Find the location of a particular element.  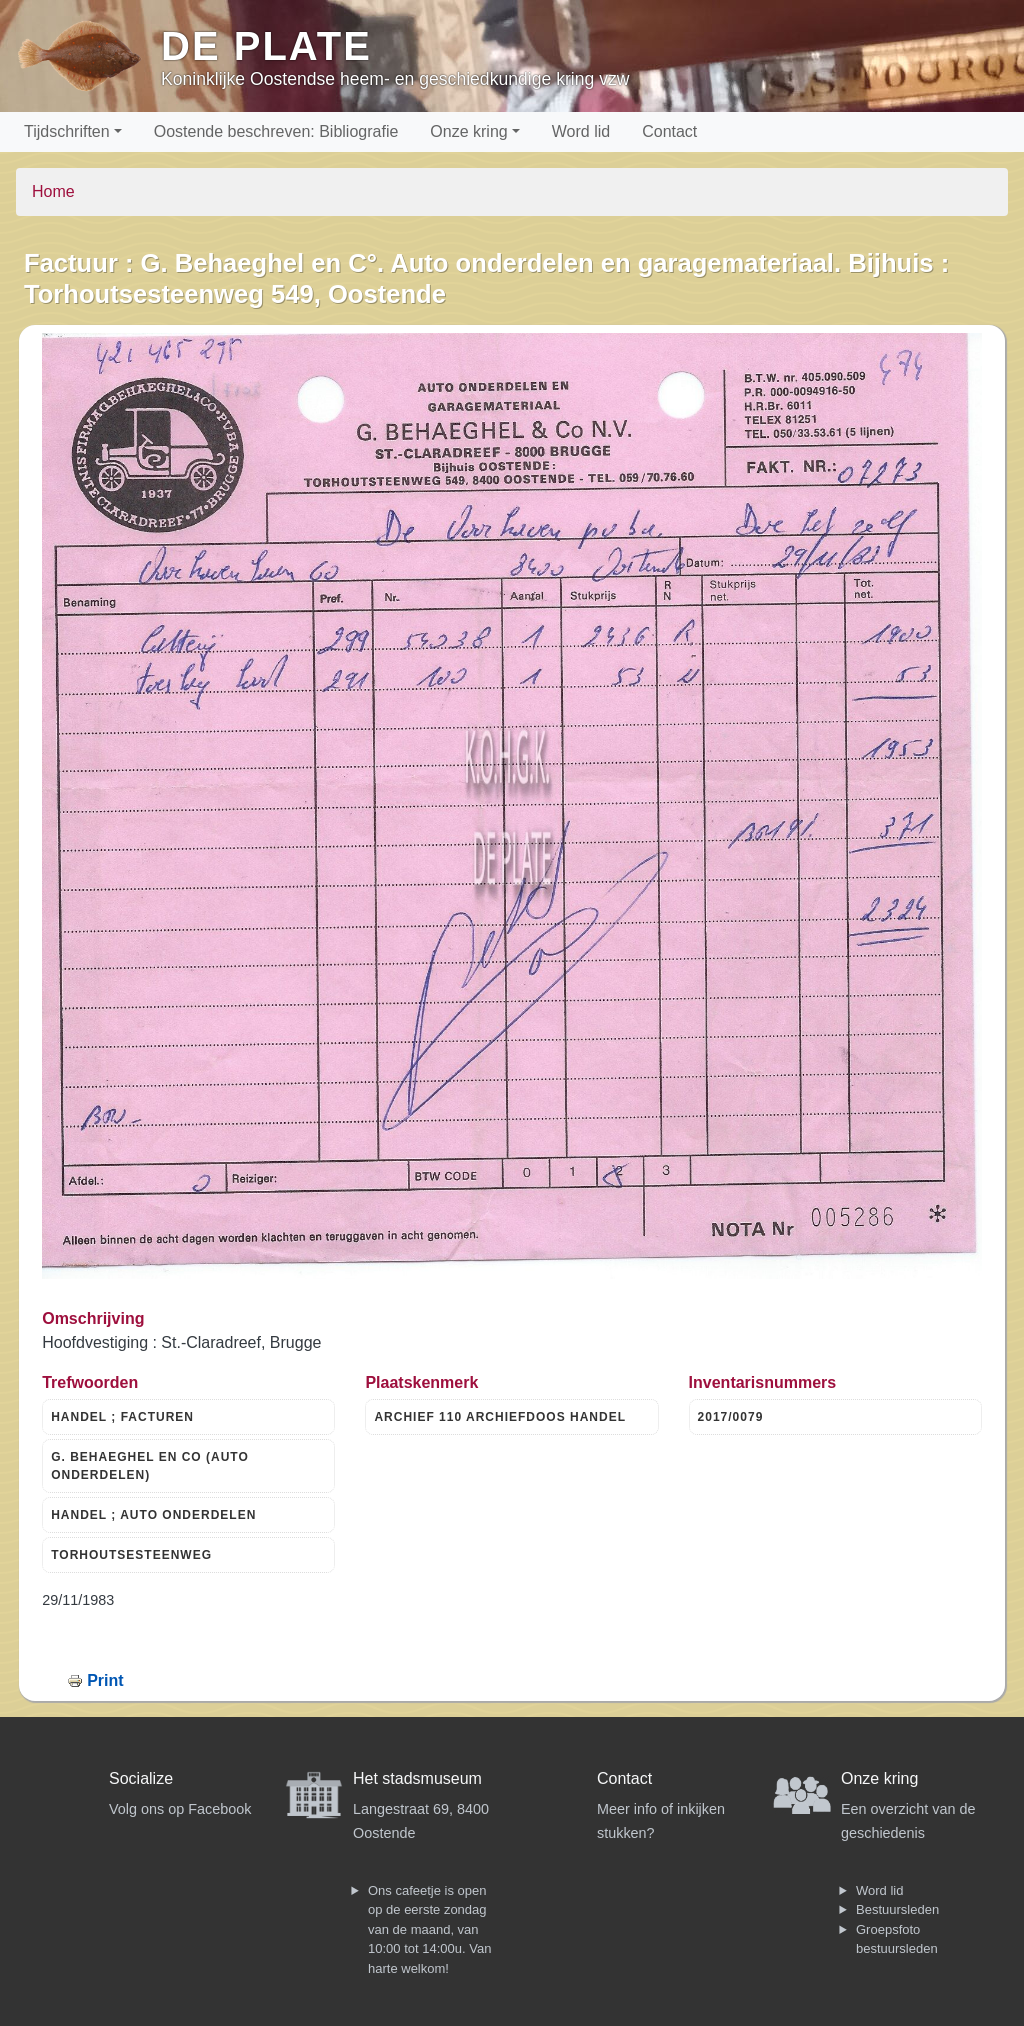

Oostende beschreven: Bibliografie is located at coordinates (276, 131).